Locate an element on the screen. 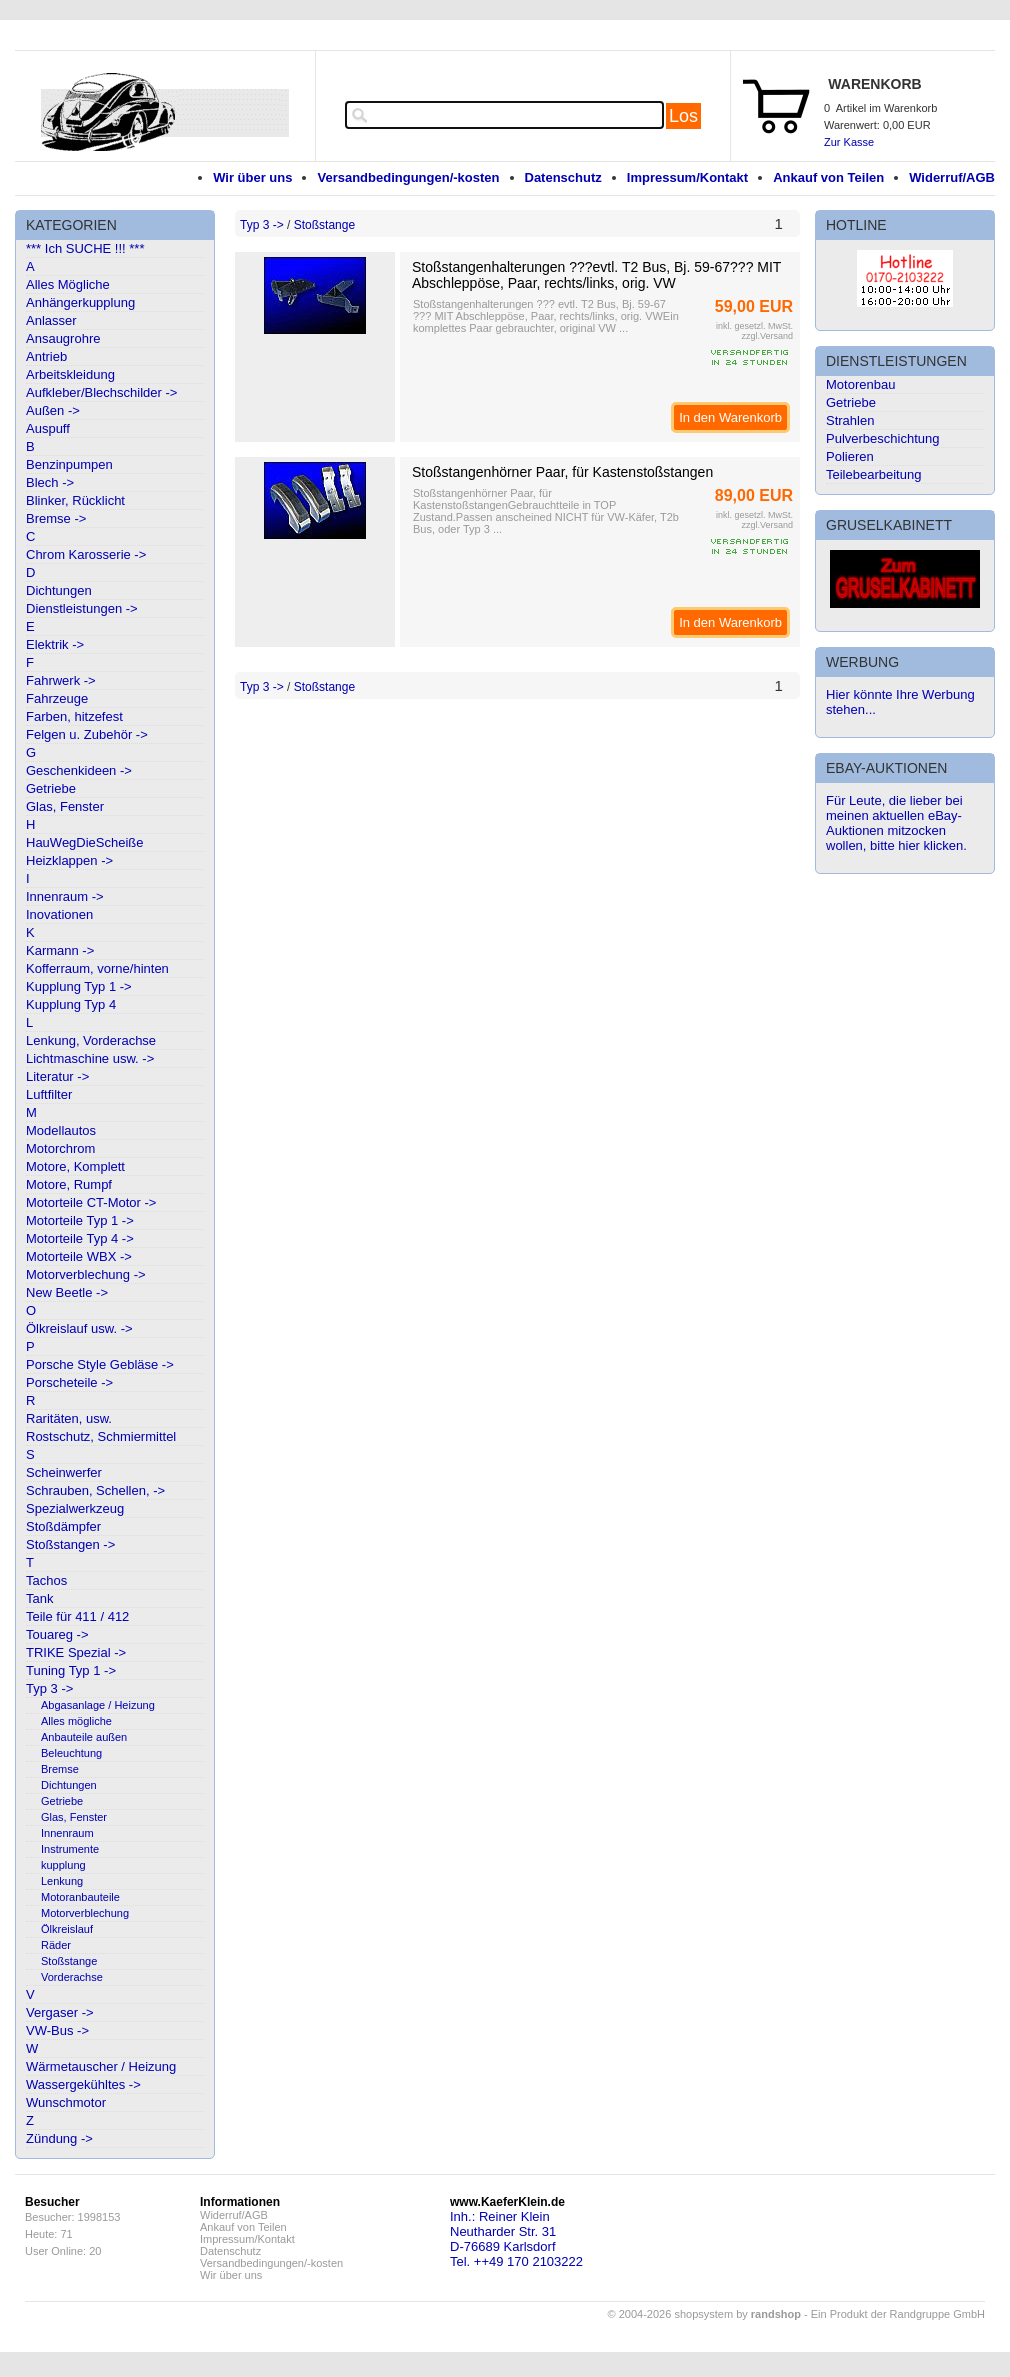  Impressum/Kontakt is located at coordinates (687, 177).